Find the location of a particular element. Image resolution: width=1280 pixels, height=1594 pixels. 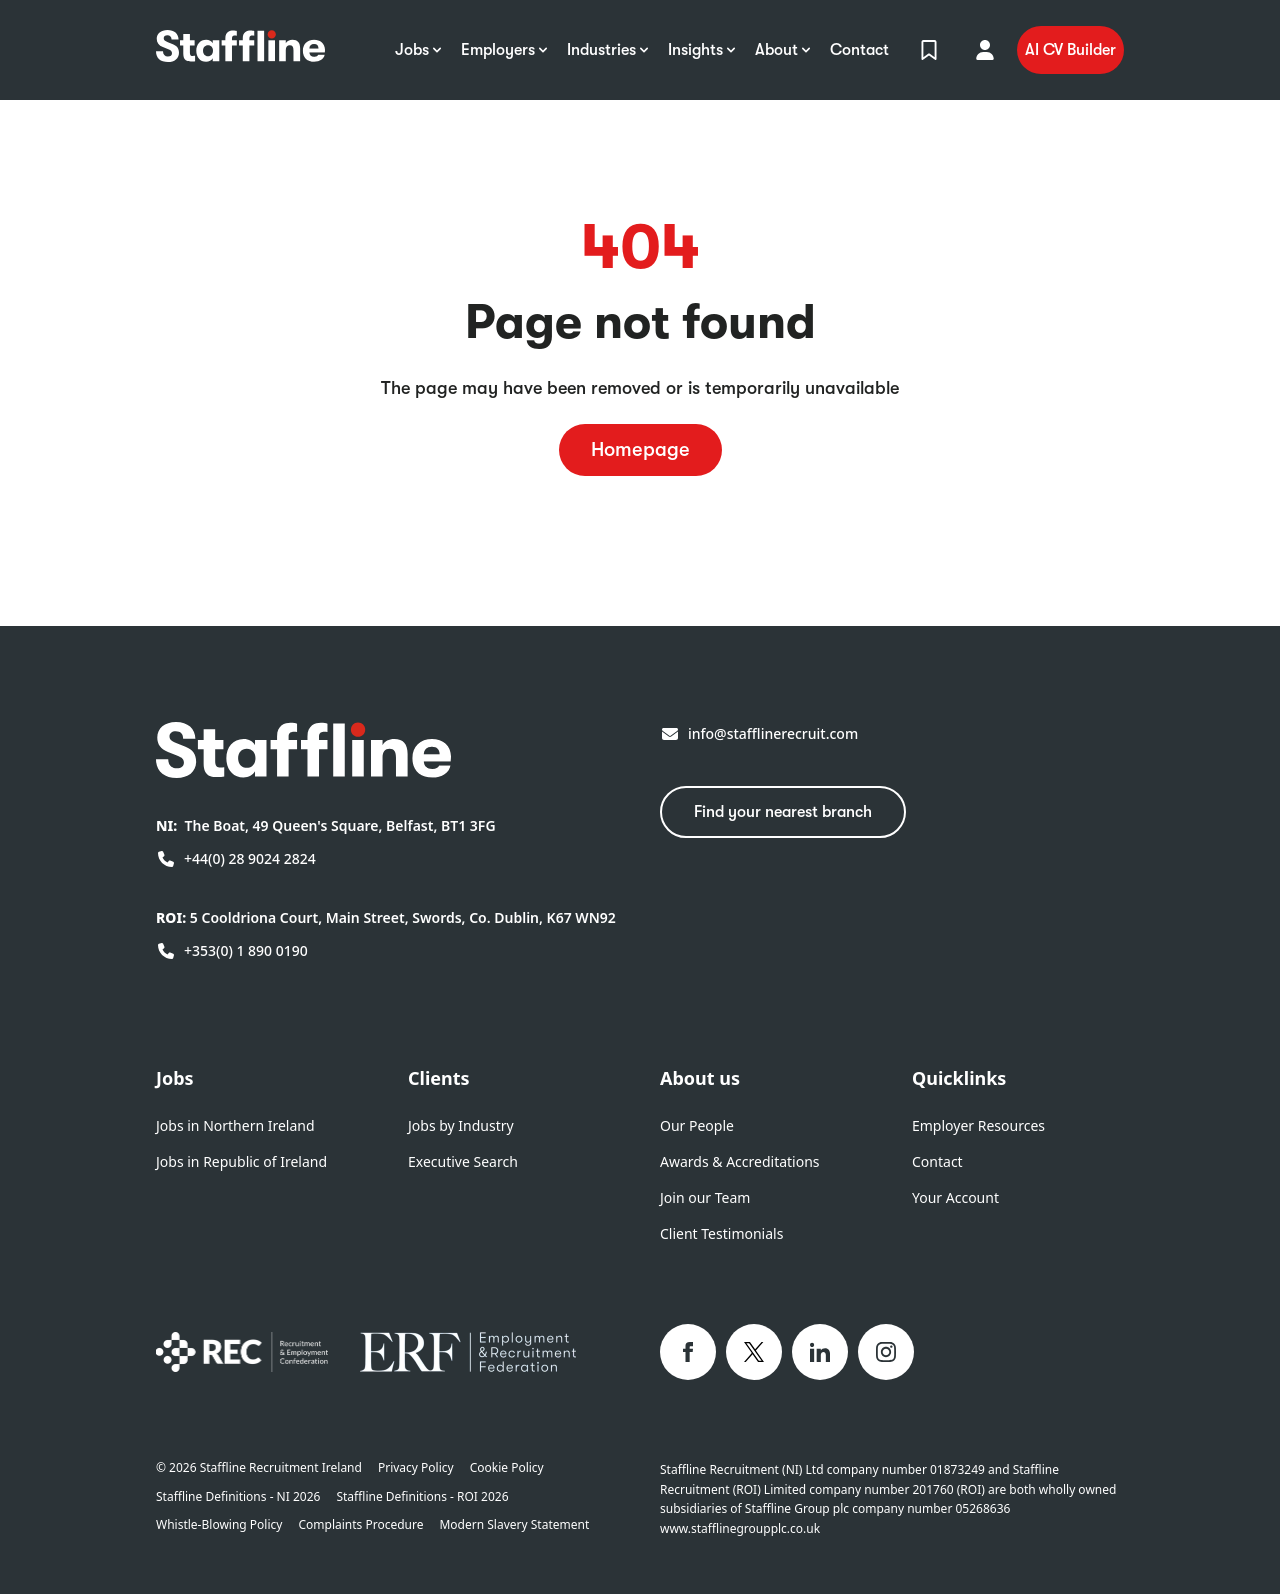

Staffline Definitions - ROI 2026 is located at coordinates (422, 1497).